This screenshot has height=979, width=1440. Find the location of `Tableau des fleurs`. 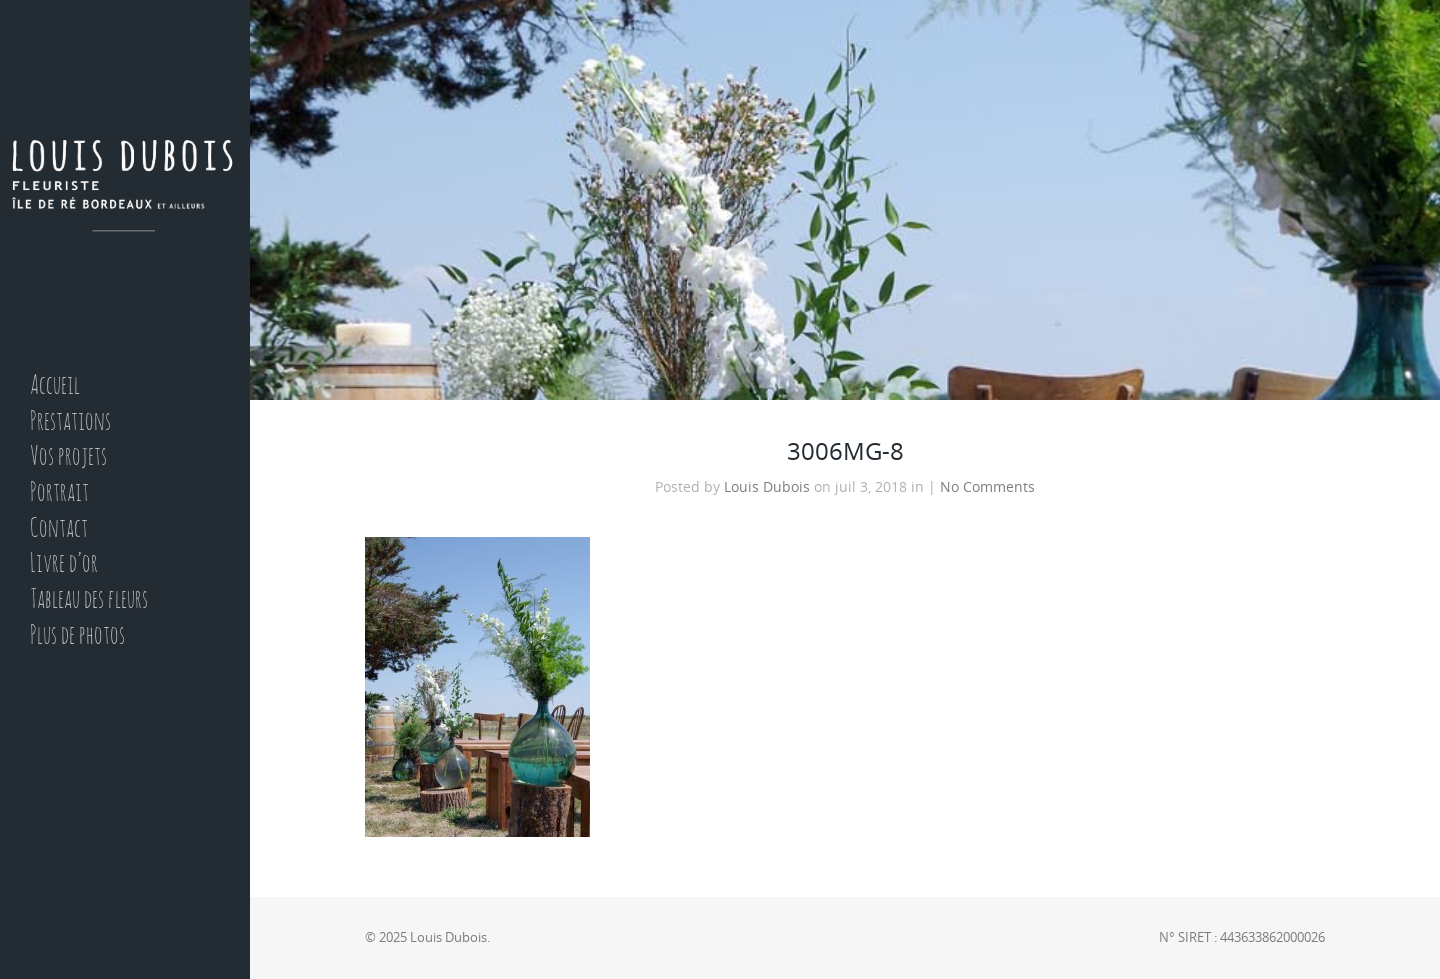

Tableau des fleurs is located at coordinates (89, 600).